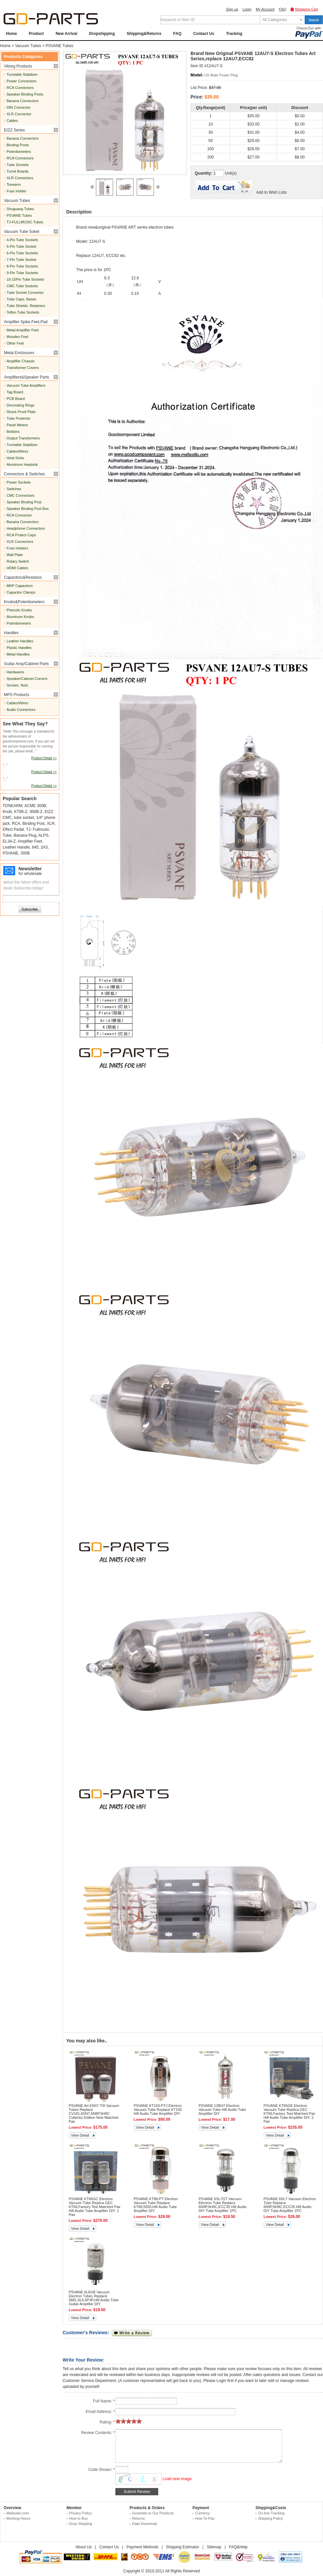 This screenshot has width=323, height=2576. What do you see at coordinates (21, 246) in the screenshot?
I see `5-Pin Tube Socket` at bounding box center [21, 246].